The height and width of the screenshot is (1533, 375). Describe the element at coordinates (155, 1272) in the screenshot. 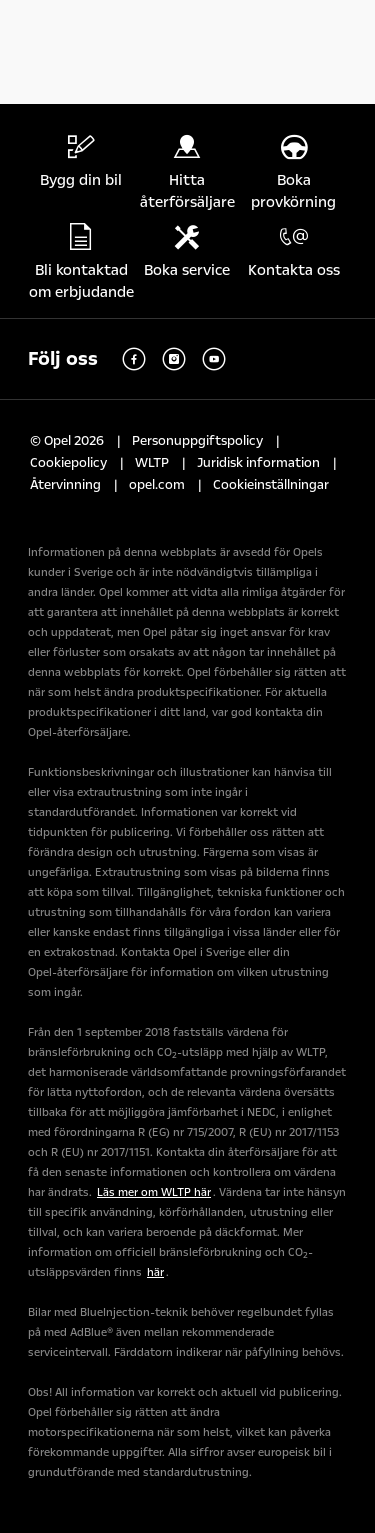

I see `här` at that location.